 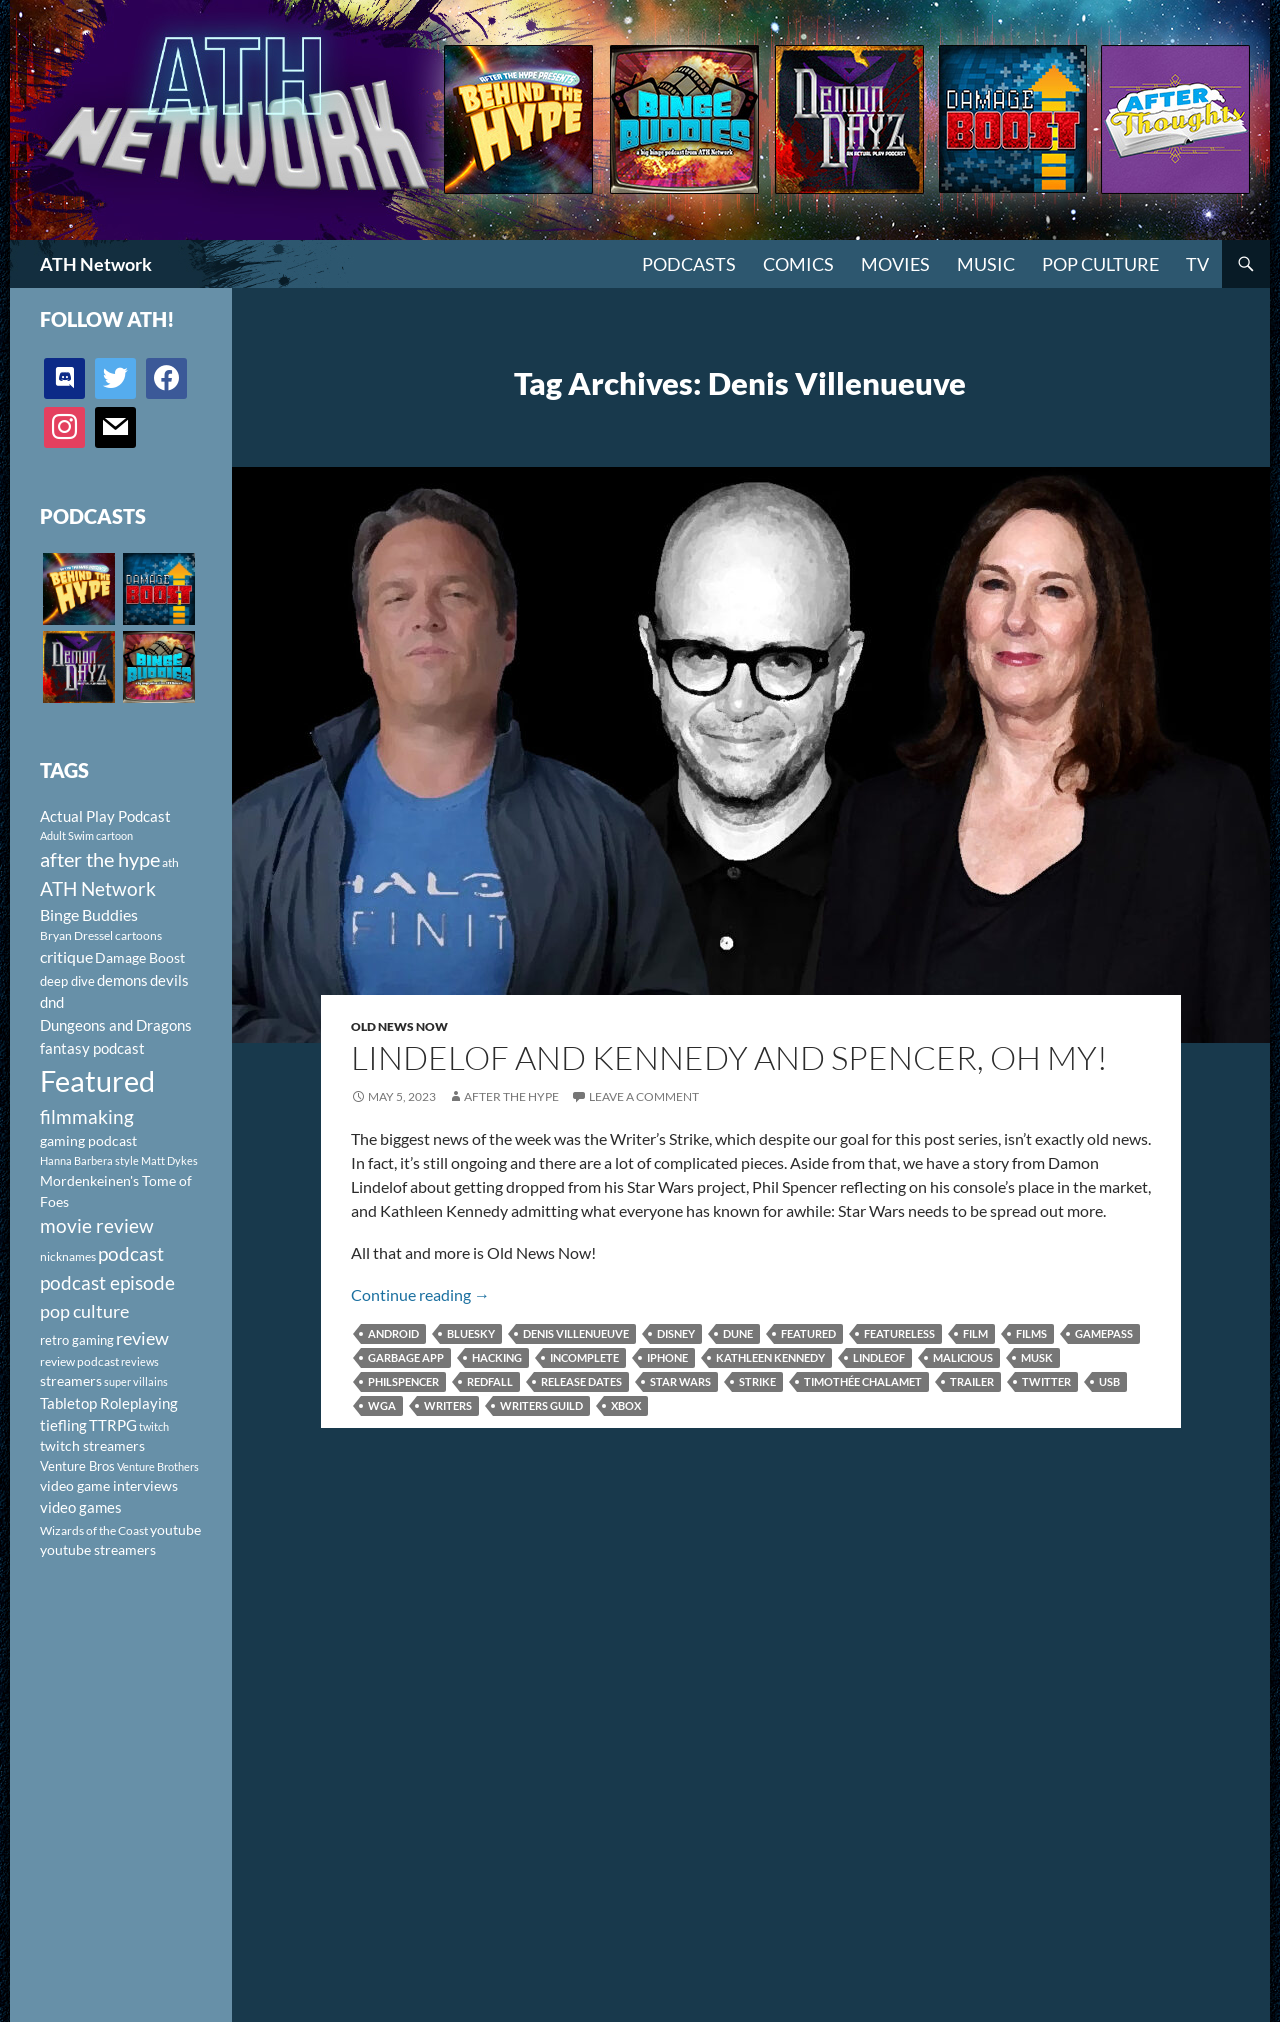 What do you see at coordinates (1100, 264) in the screenshot?
I see `Pop Culture` at bounding box center [1100, 264].